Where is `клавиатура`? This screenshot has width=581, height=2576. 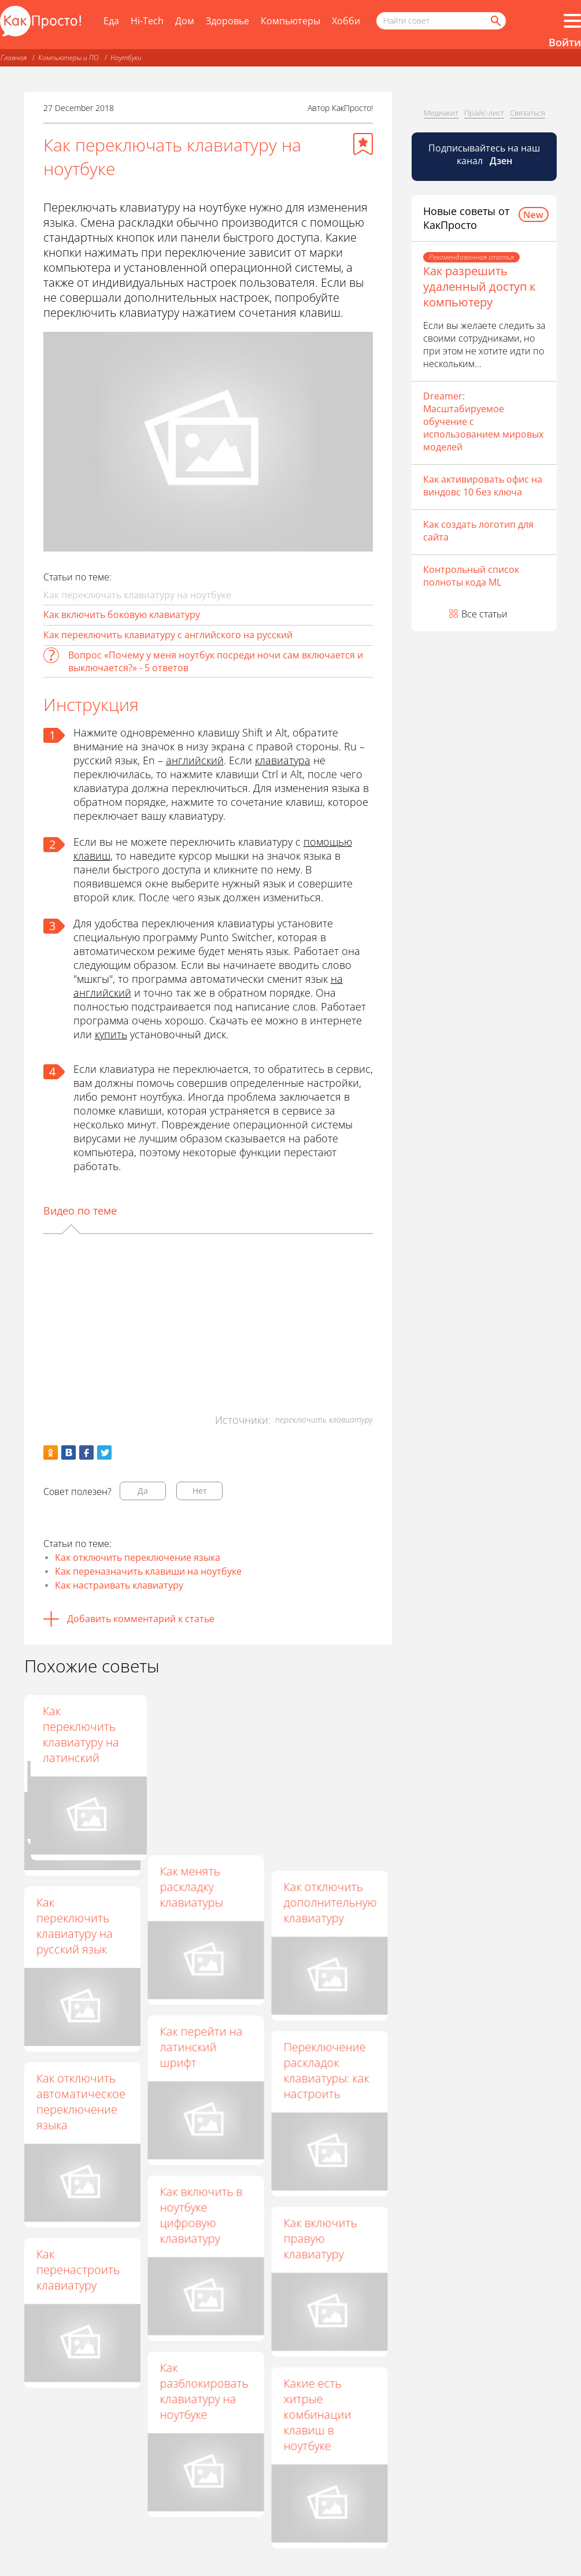 клавиатура is located at coordinates (282, 760).